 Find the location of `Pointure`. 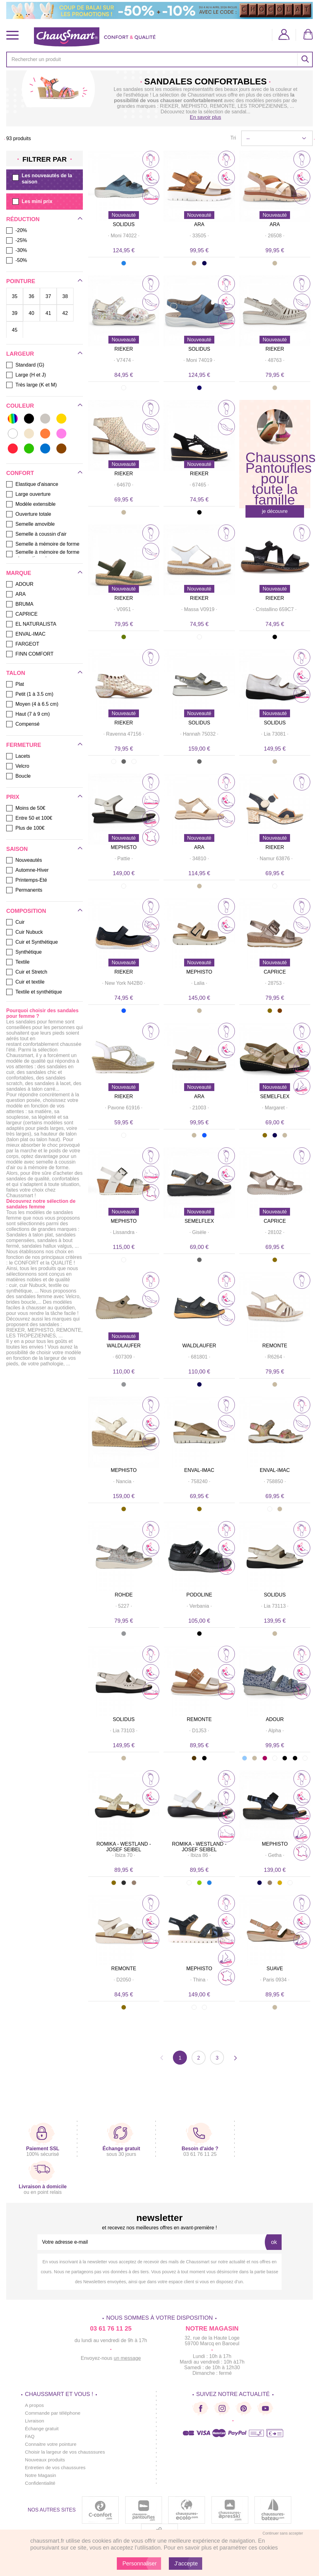

Pointure is located at coordinates (20, 281).